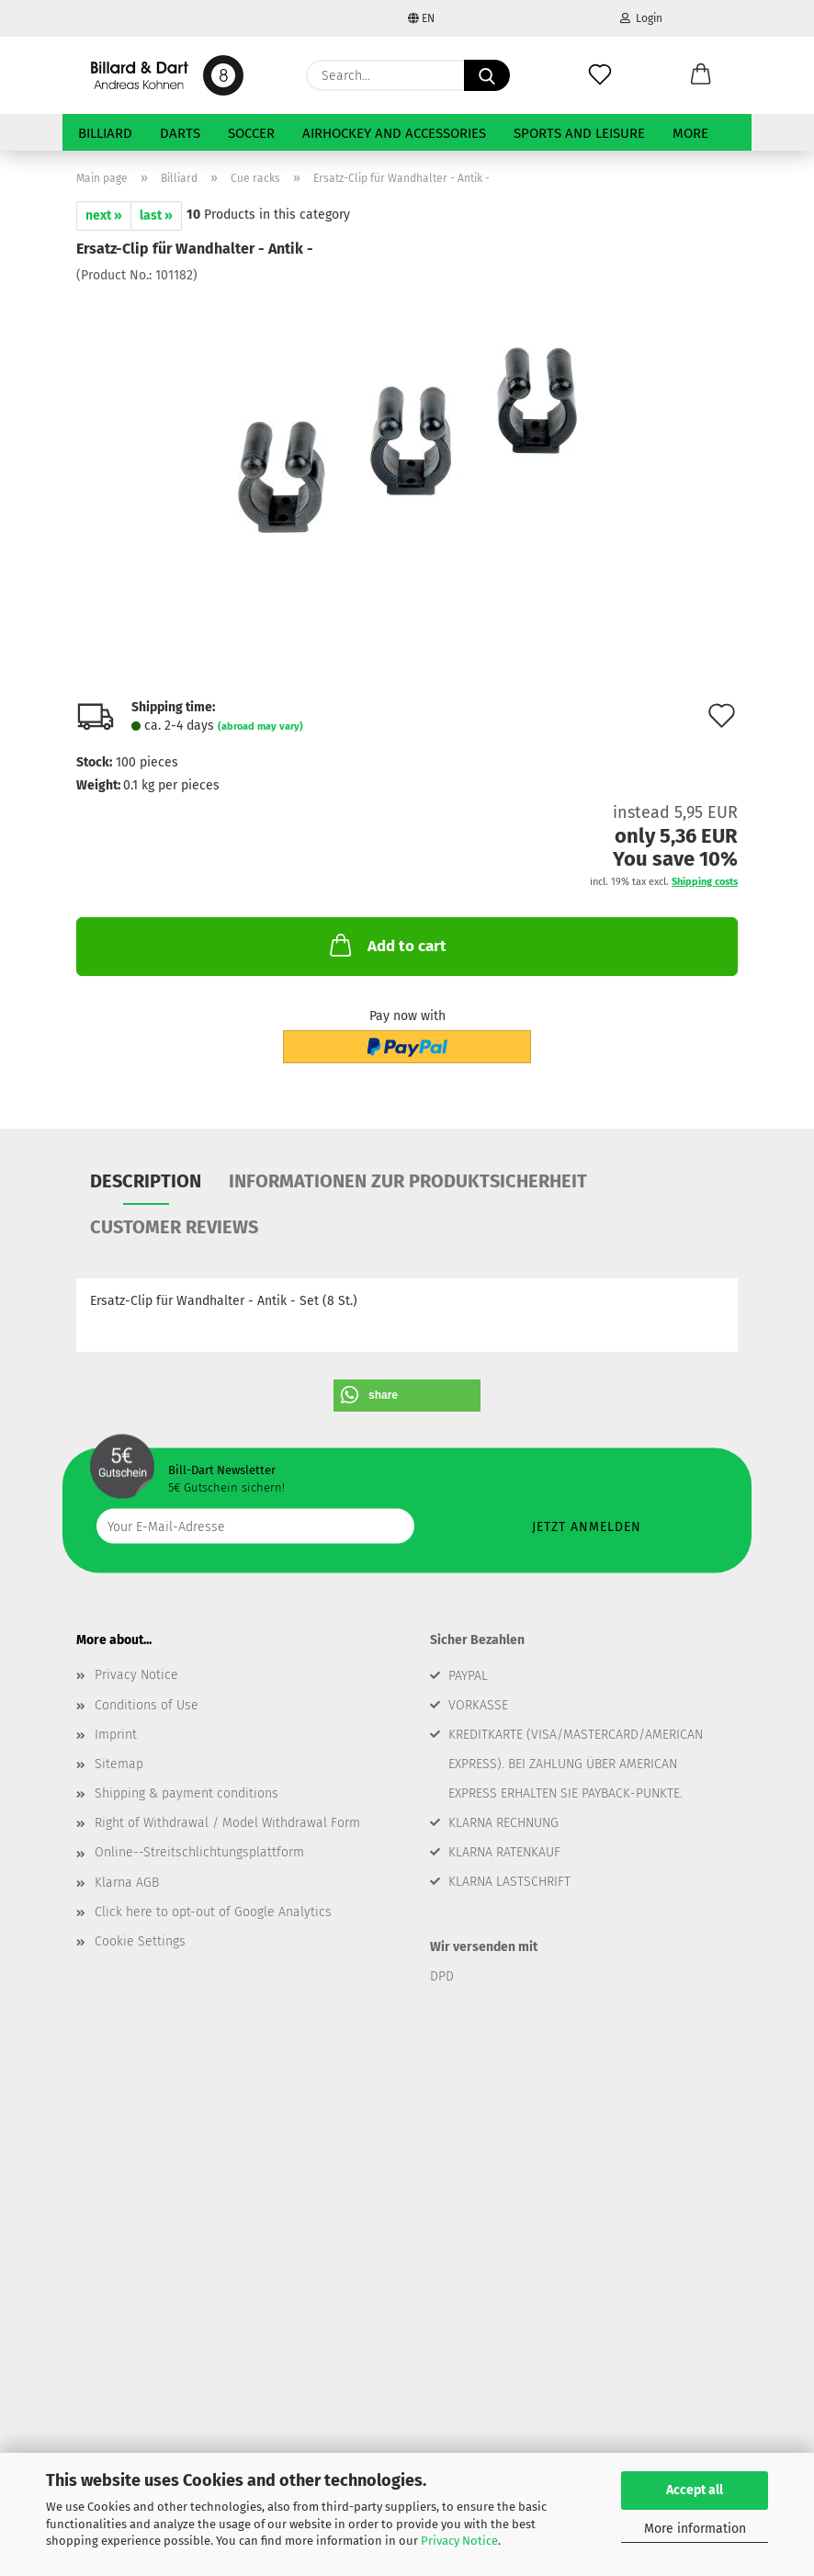 Image resolution: width=814 pixels, height=2576 pixels. What do you see at coordinates (690, 133) in the screenshot?
I see `More` at bounding box center [690, 133].